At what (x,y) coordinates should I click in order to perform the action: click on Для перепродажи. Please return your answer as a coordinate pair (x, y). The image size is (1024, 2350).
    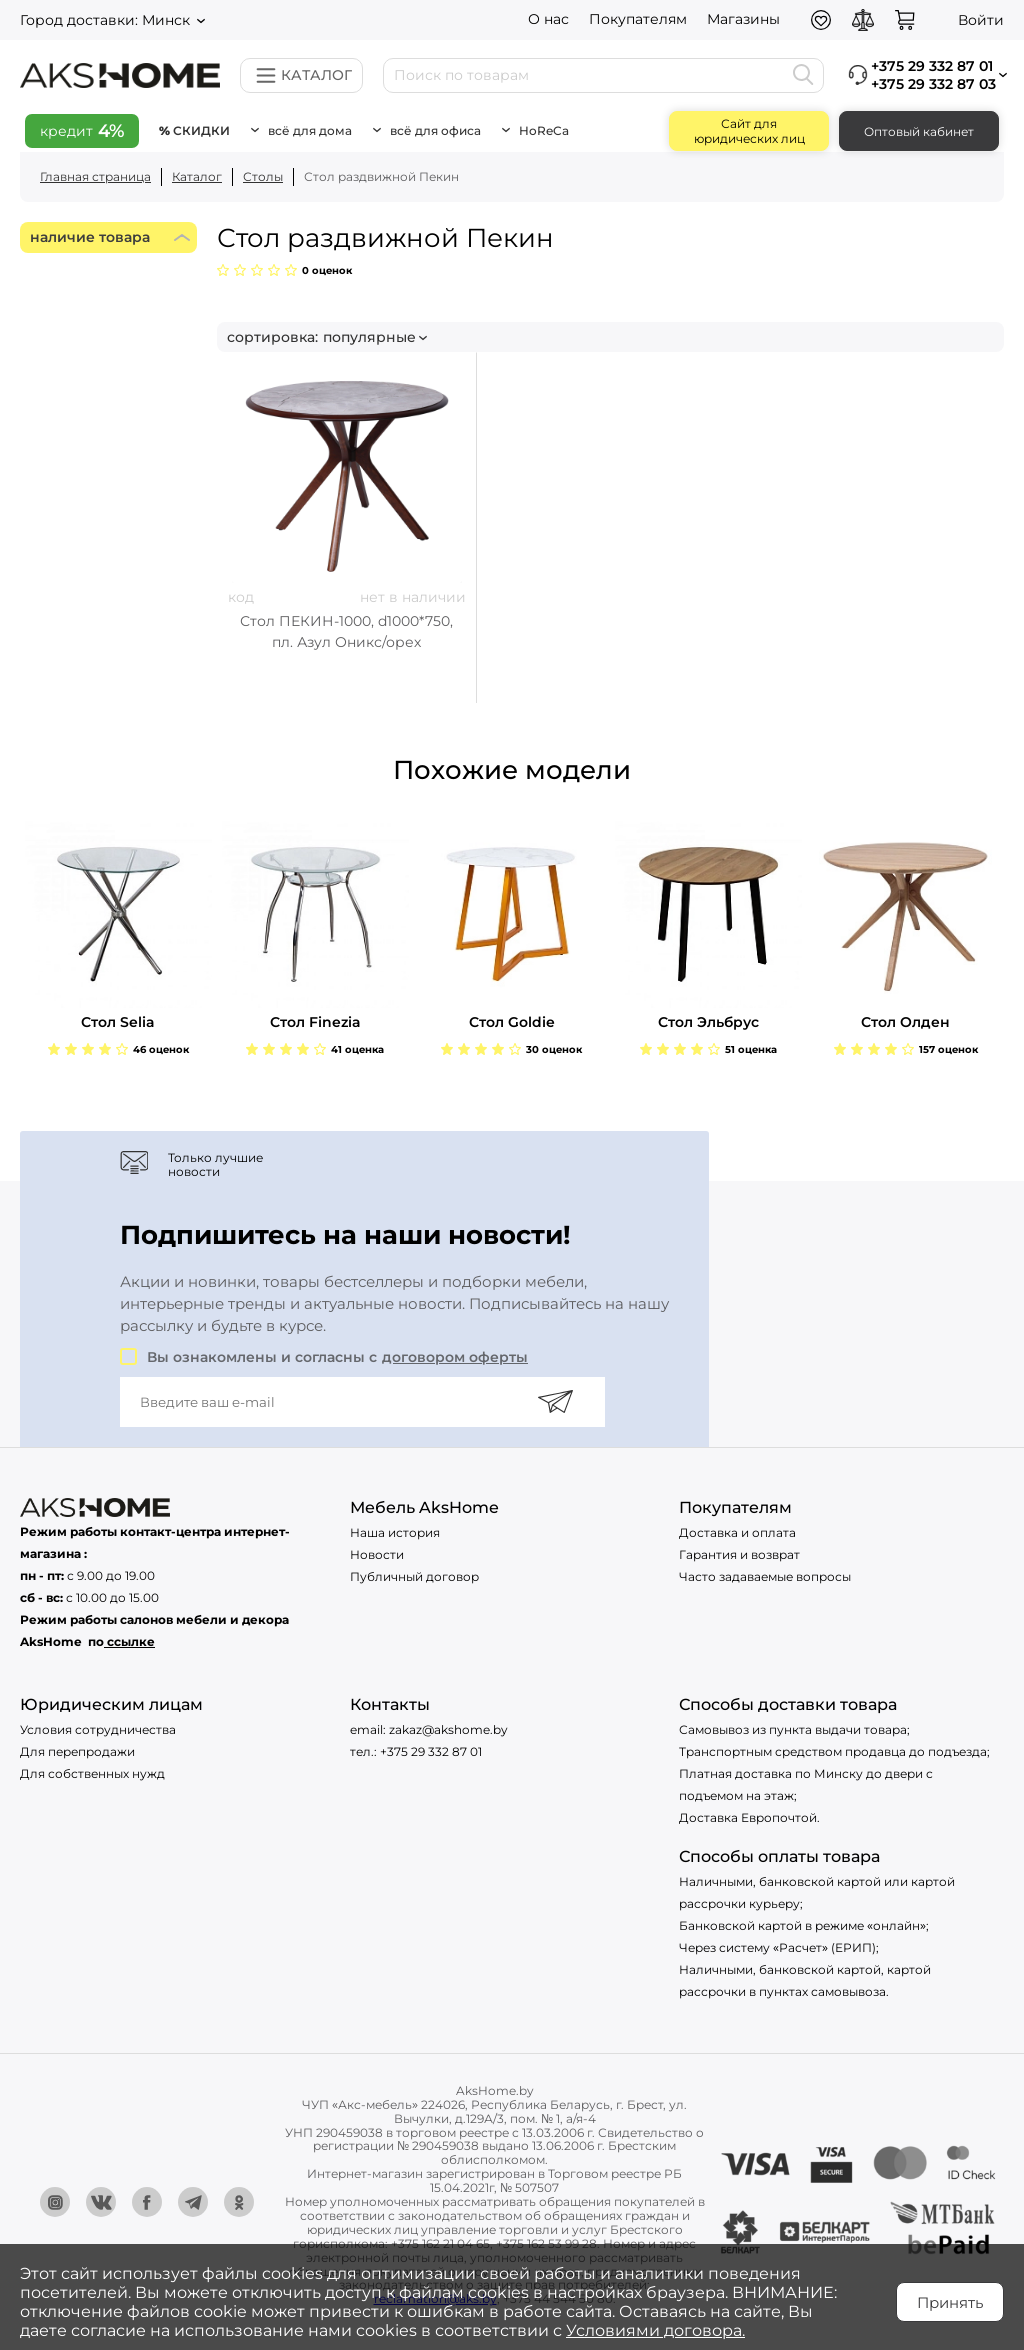
    Looking at the image, I should click on (77, 1751).